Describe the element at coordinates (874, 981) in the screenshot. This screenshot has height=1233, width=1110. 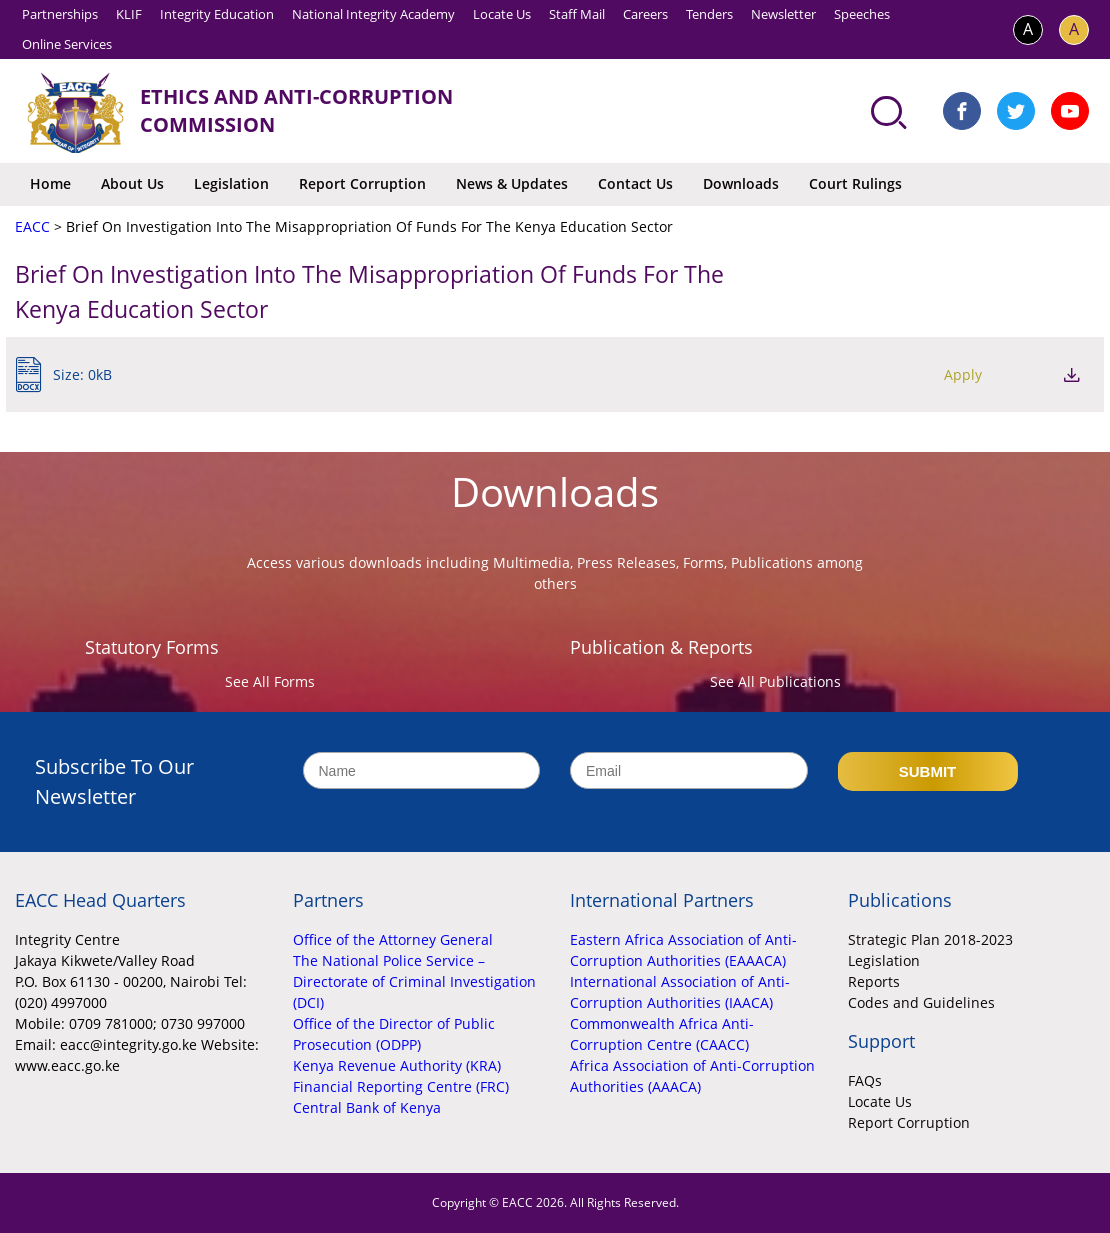
I see `Reports` at that location.